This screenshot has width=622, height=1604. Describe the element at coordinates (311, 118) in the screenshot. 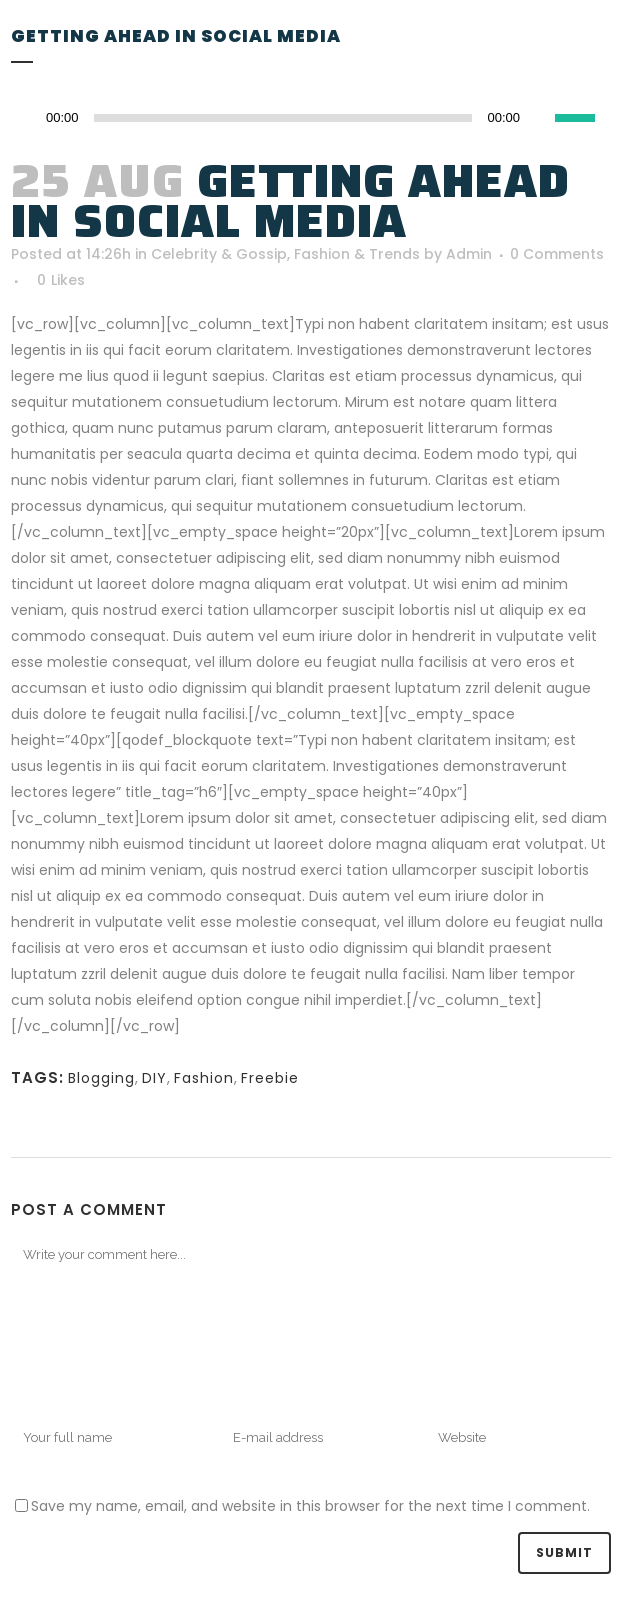

I see `[application]` at that location.